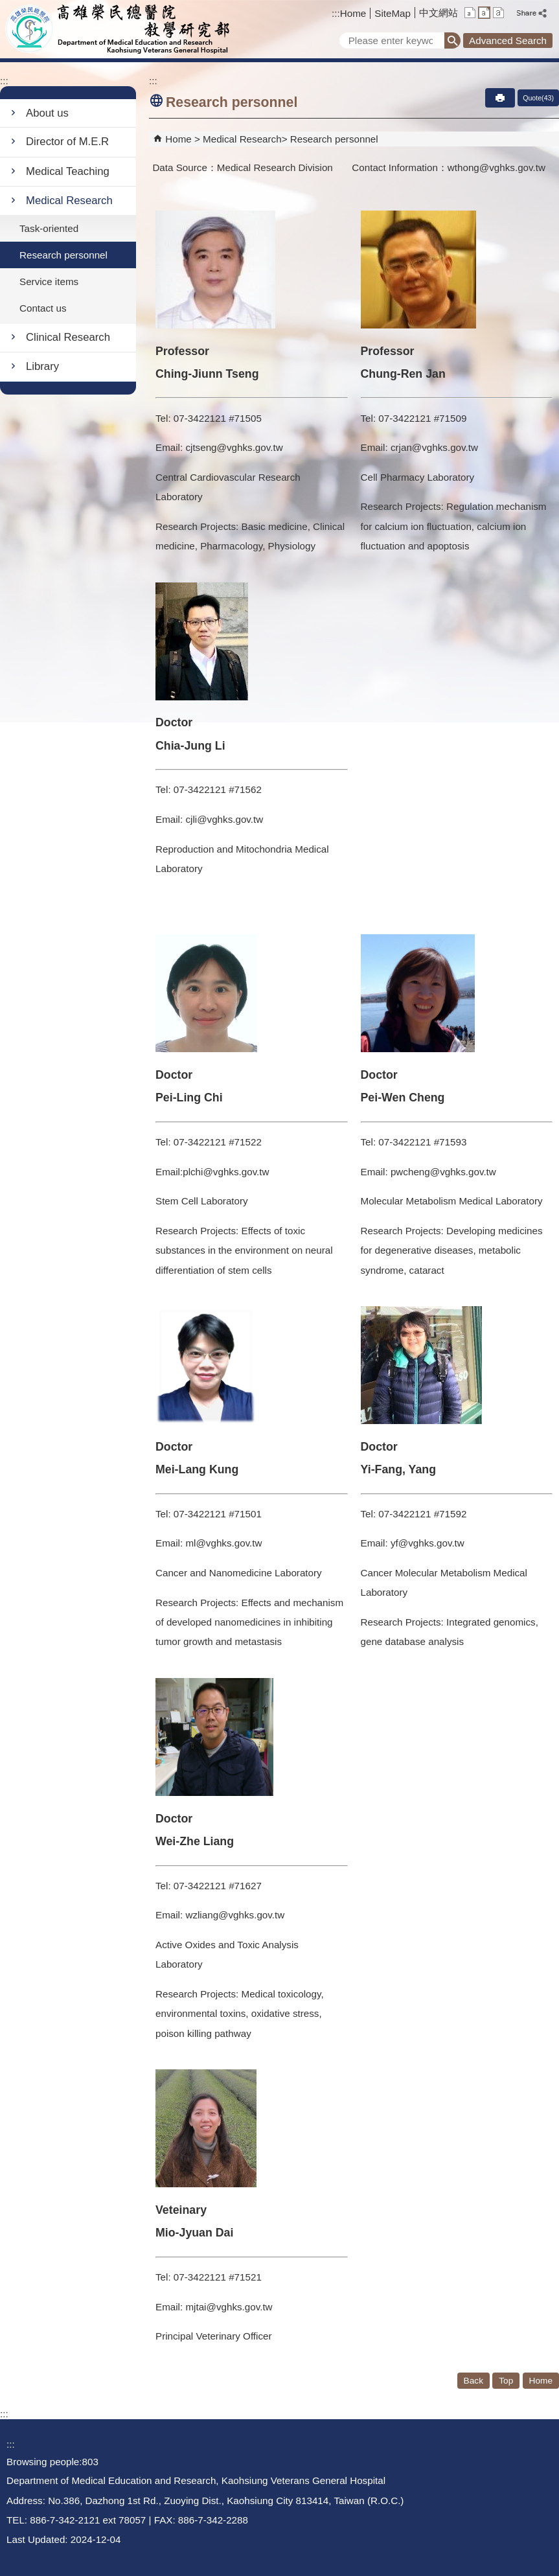 The width and height of the screenshot is (559, 2576). Describe the element at coordinates (48, 281) in the screenshot. I see `Service items` at that location.